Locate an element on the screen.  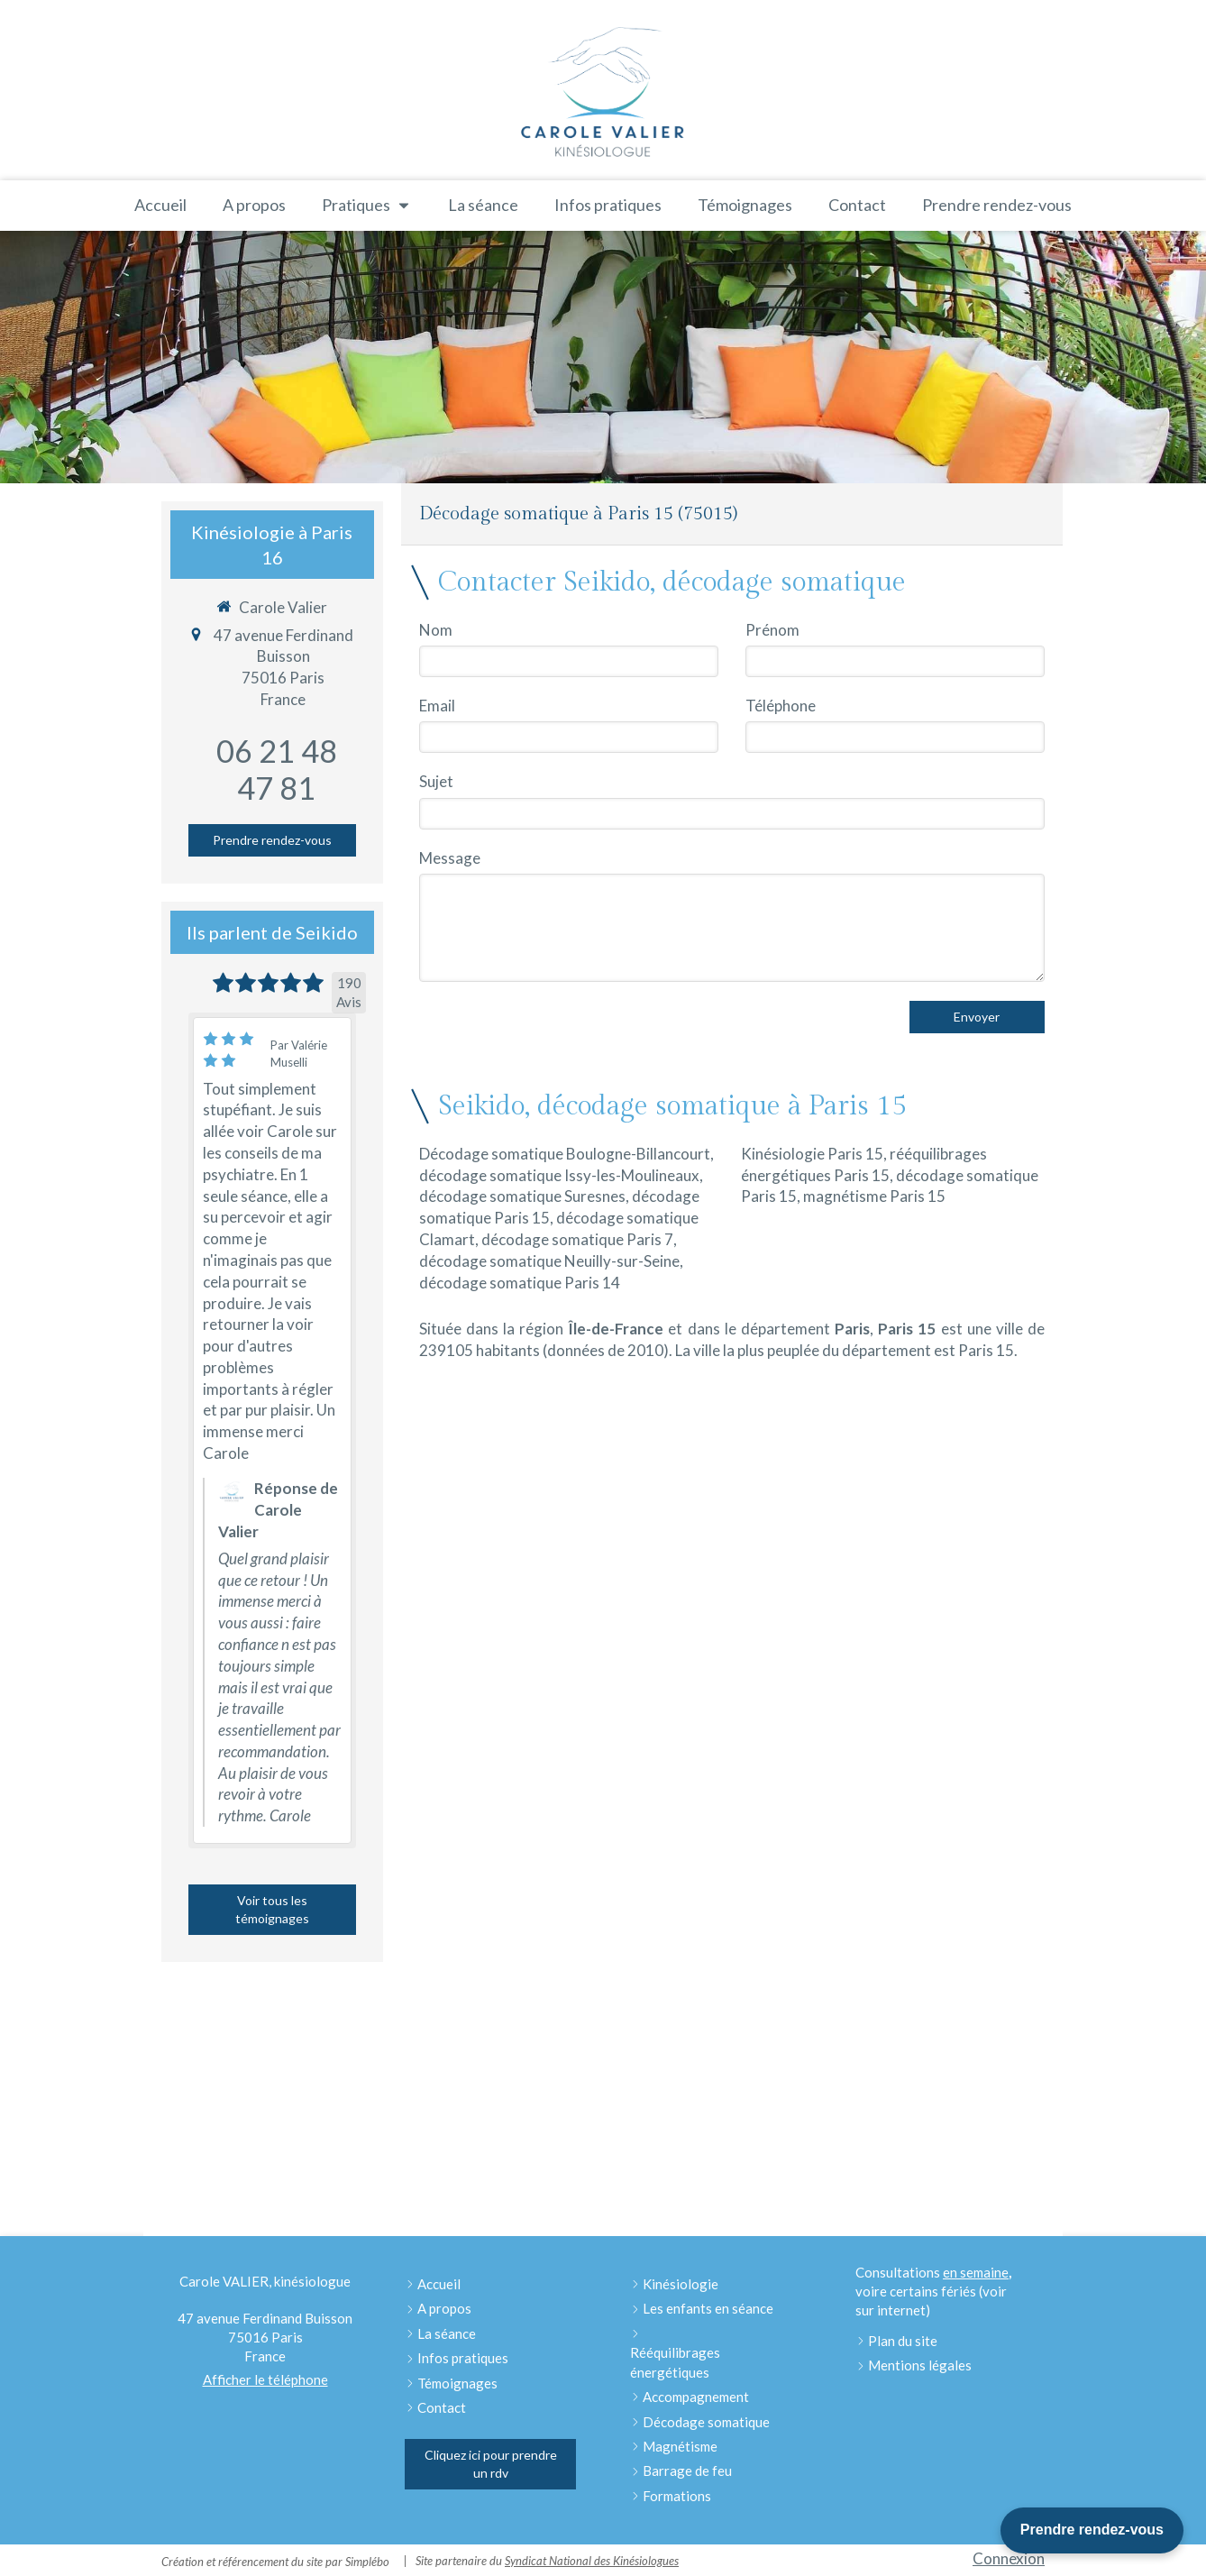
décodage somatique Suresnes is located at coordinates (522, 1196).